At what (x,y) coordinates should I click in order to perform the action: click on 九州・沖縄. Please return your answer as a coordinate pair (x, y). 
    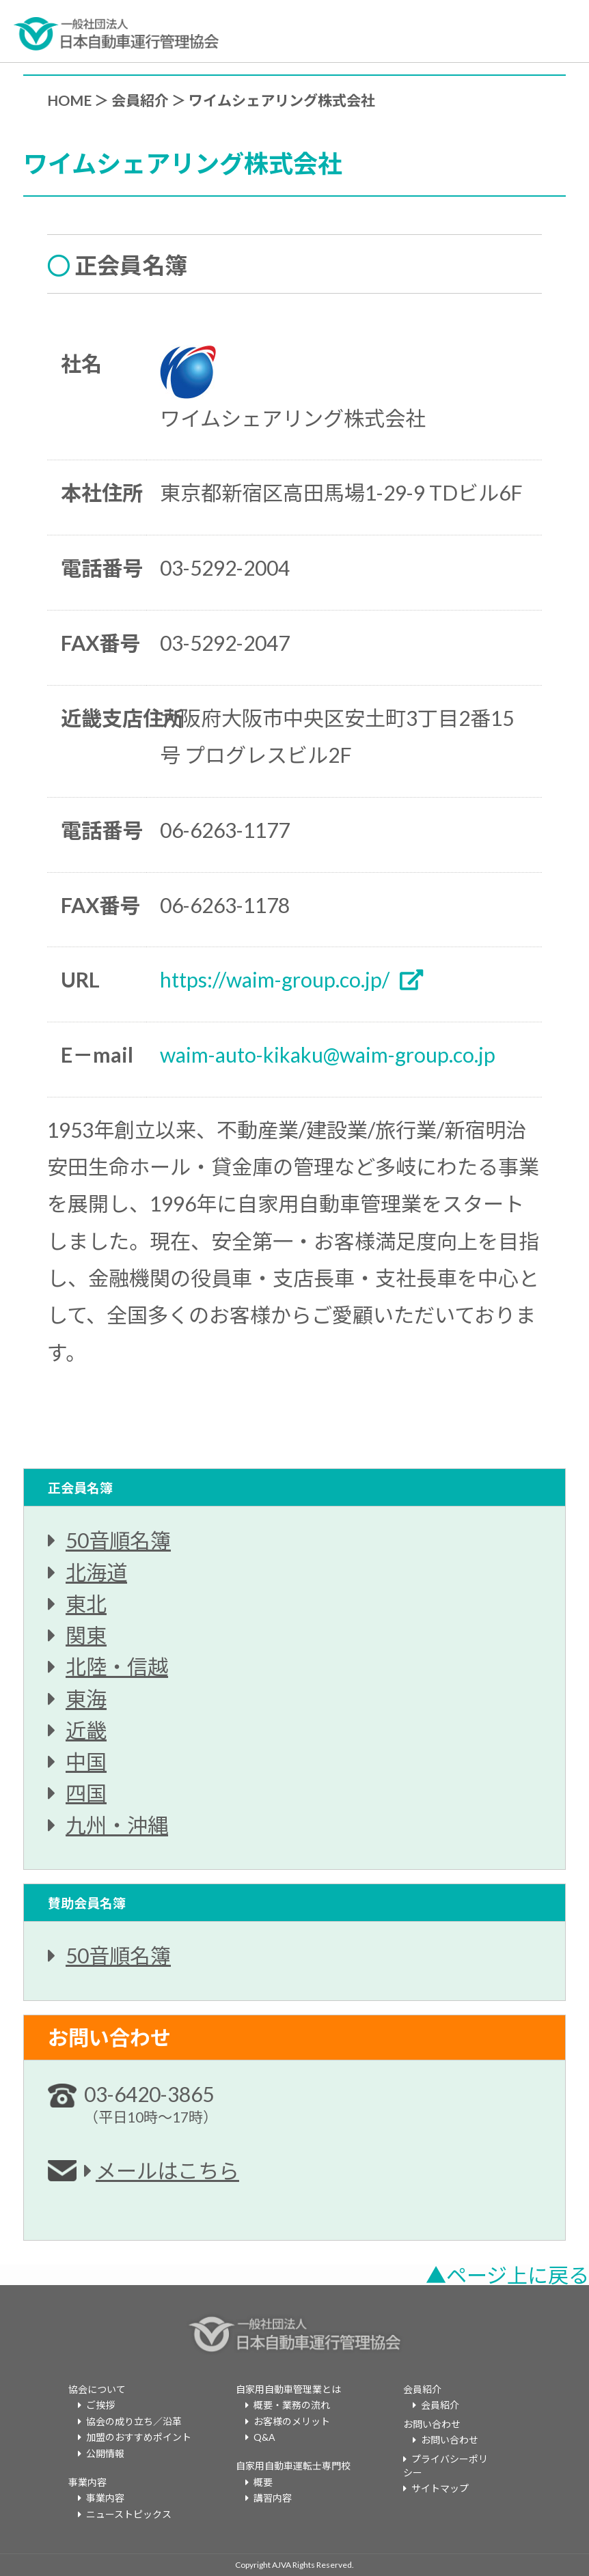
    Looking at the image, I should click on (117, 1824).